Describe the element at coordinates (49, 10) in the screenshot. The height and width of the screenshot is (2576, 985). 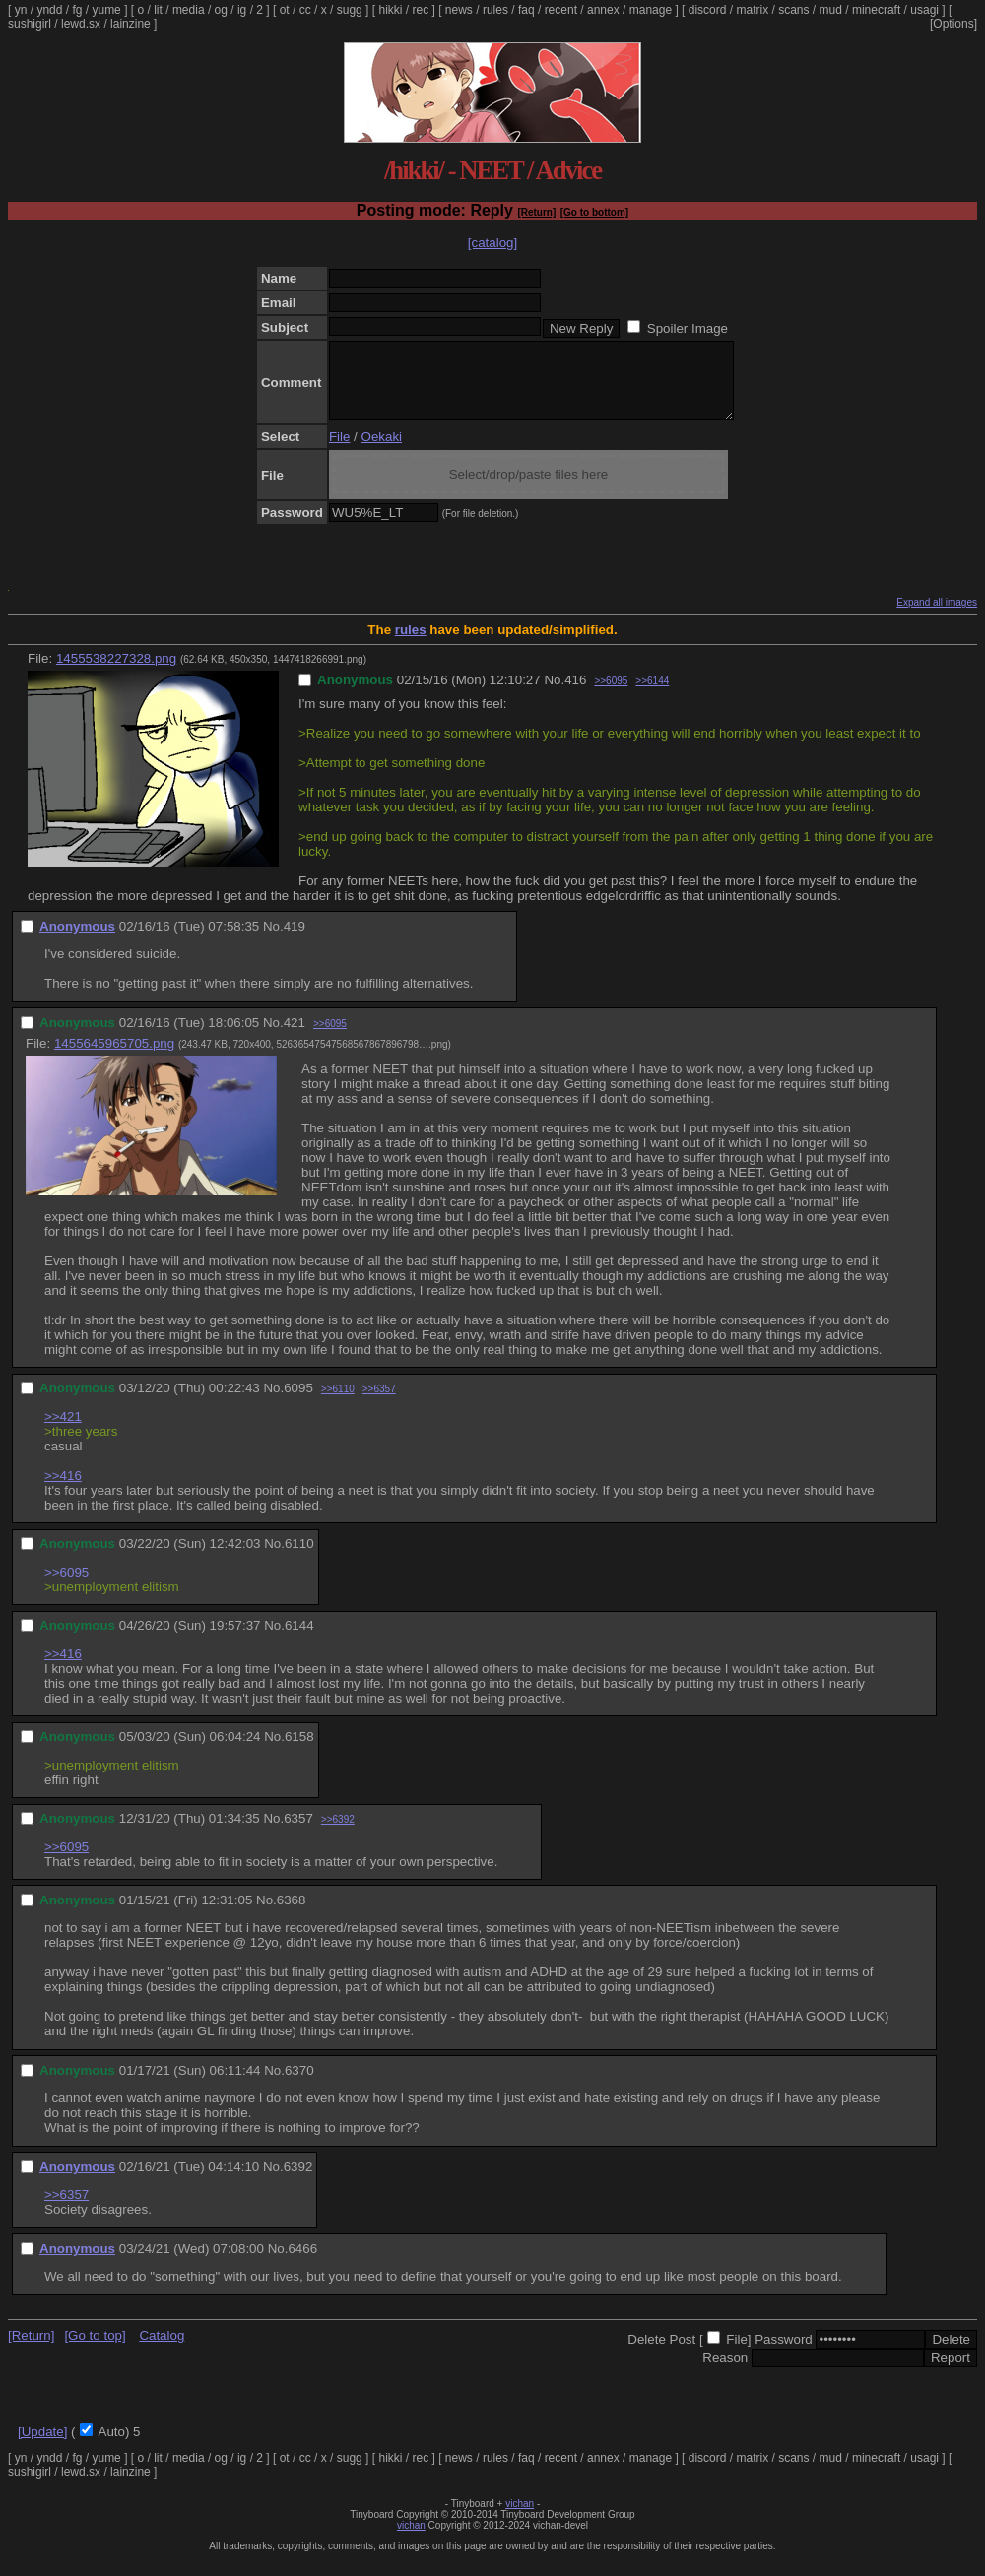
I see `yndd` at that location.